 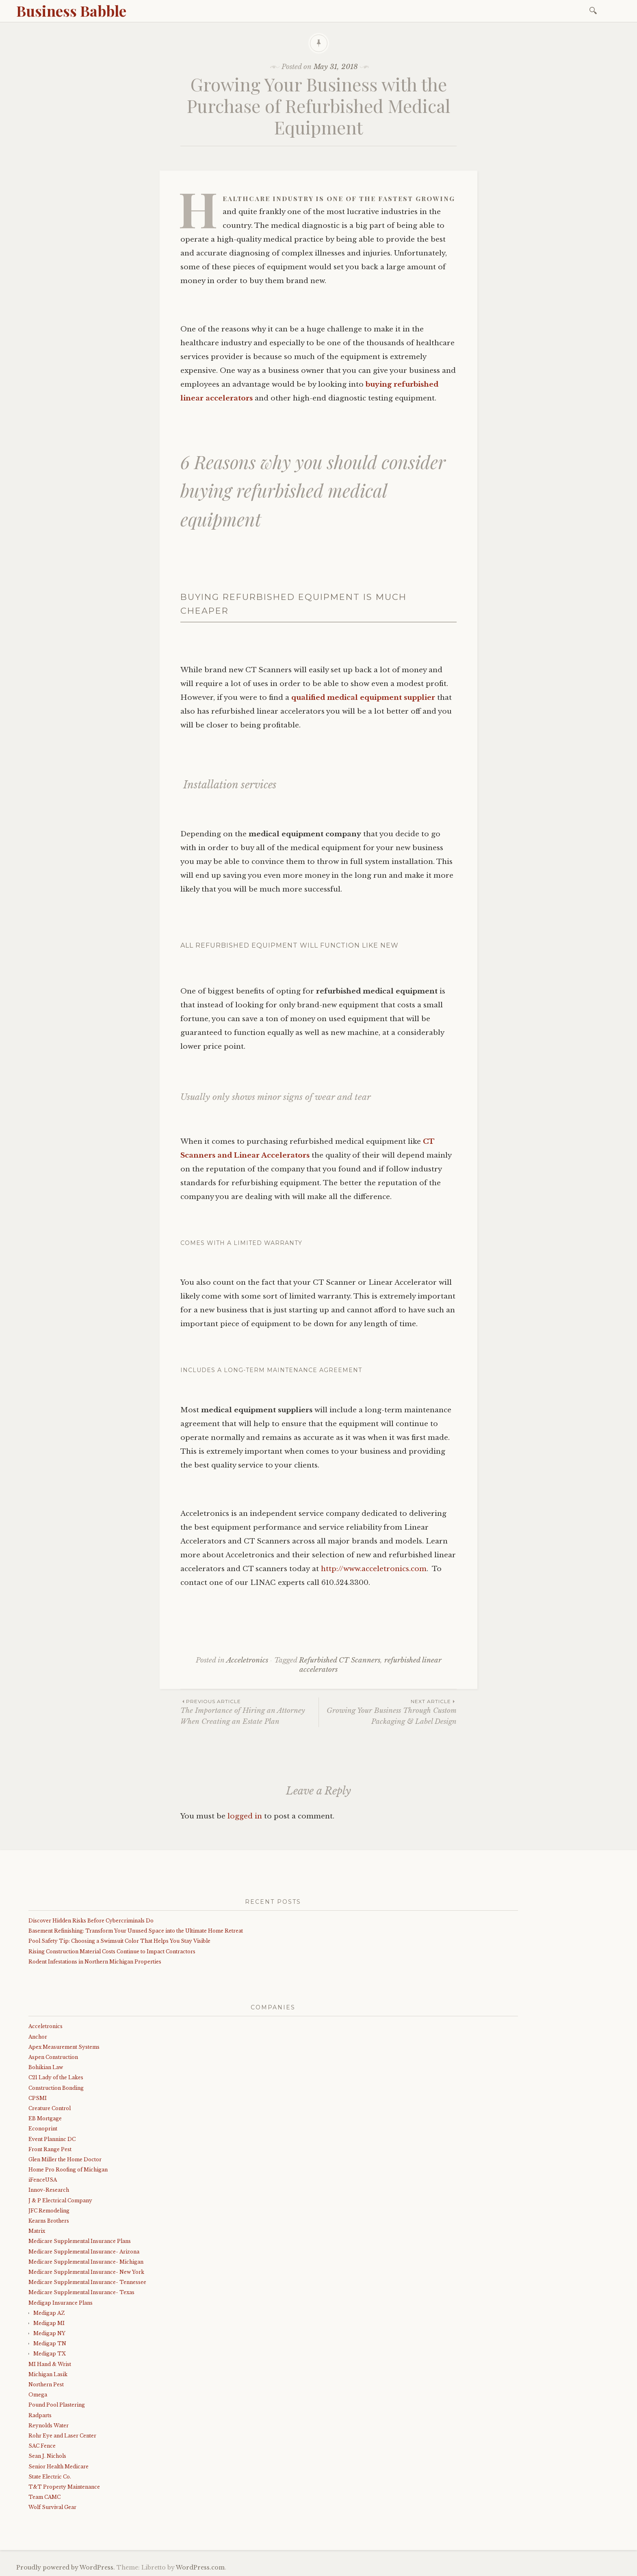 I want to click on Wolf Survival Gear, so click(x=52, y=2507).